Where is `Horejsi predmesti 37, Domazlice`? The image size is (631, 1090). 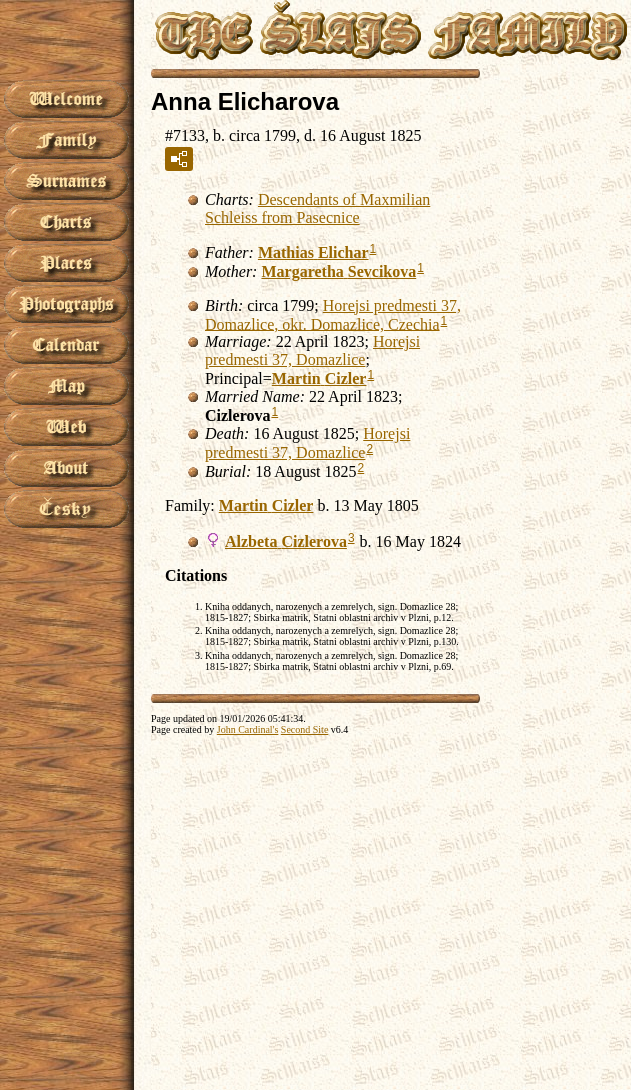 Horejsi predmesti 37, Domazlice is located at coordinates (312, 350).